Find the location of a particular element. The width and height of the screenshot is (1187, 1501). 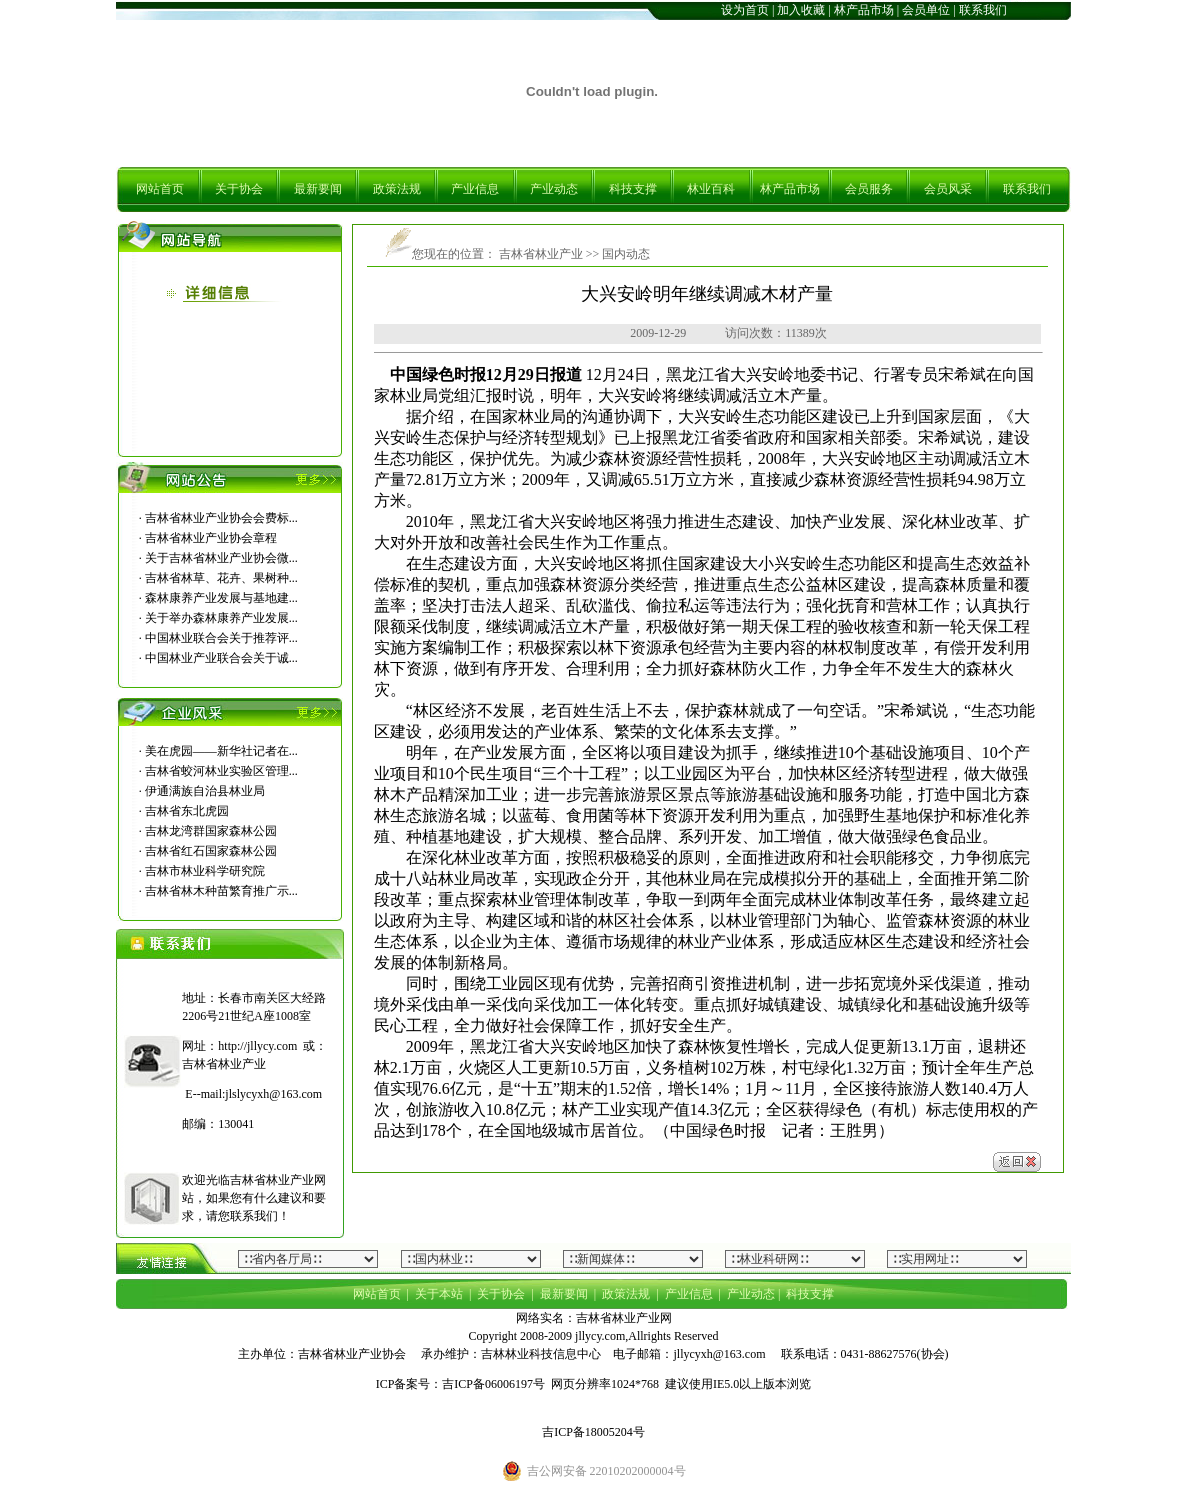

产业信息 is located at coordinates (475, 189).